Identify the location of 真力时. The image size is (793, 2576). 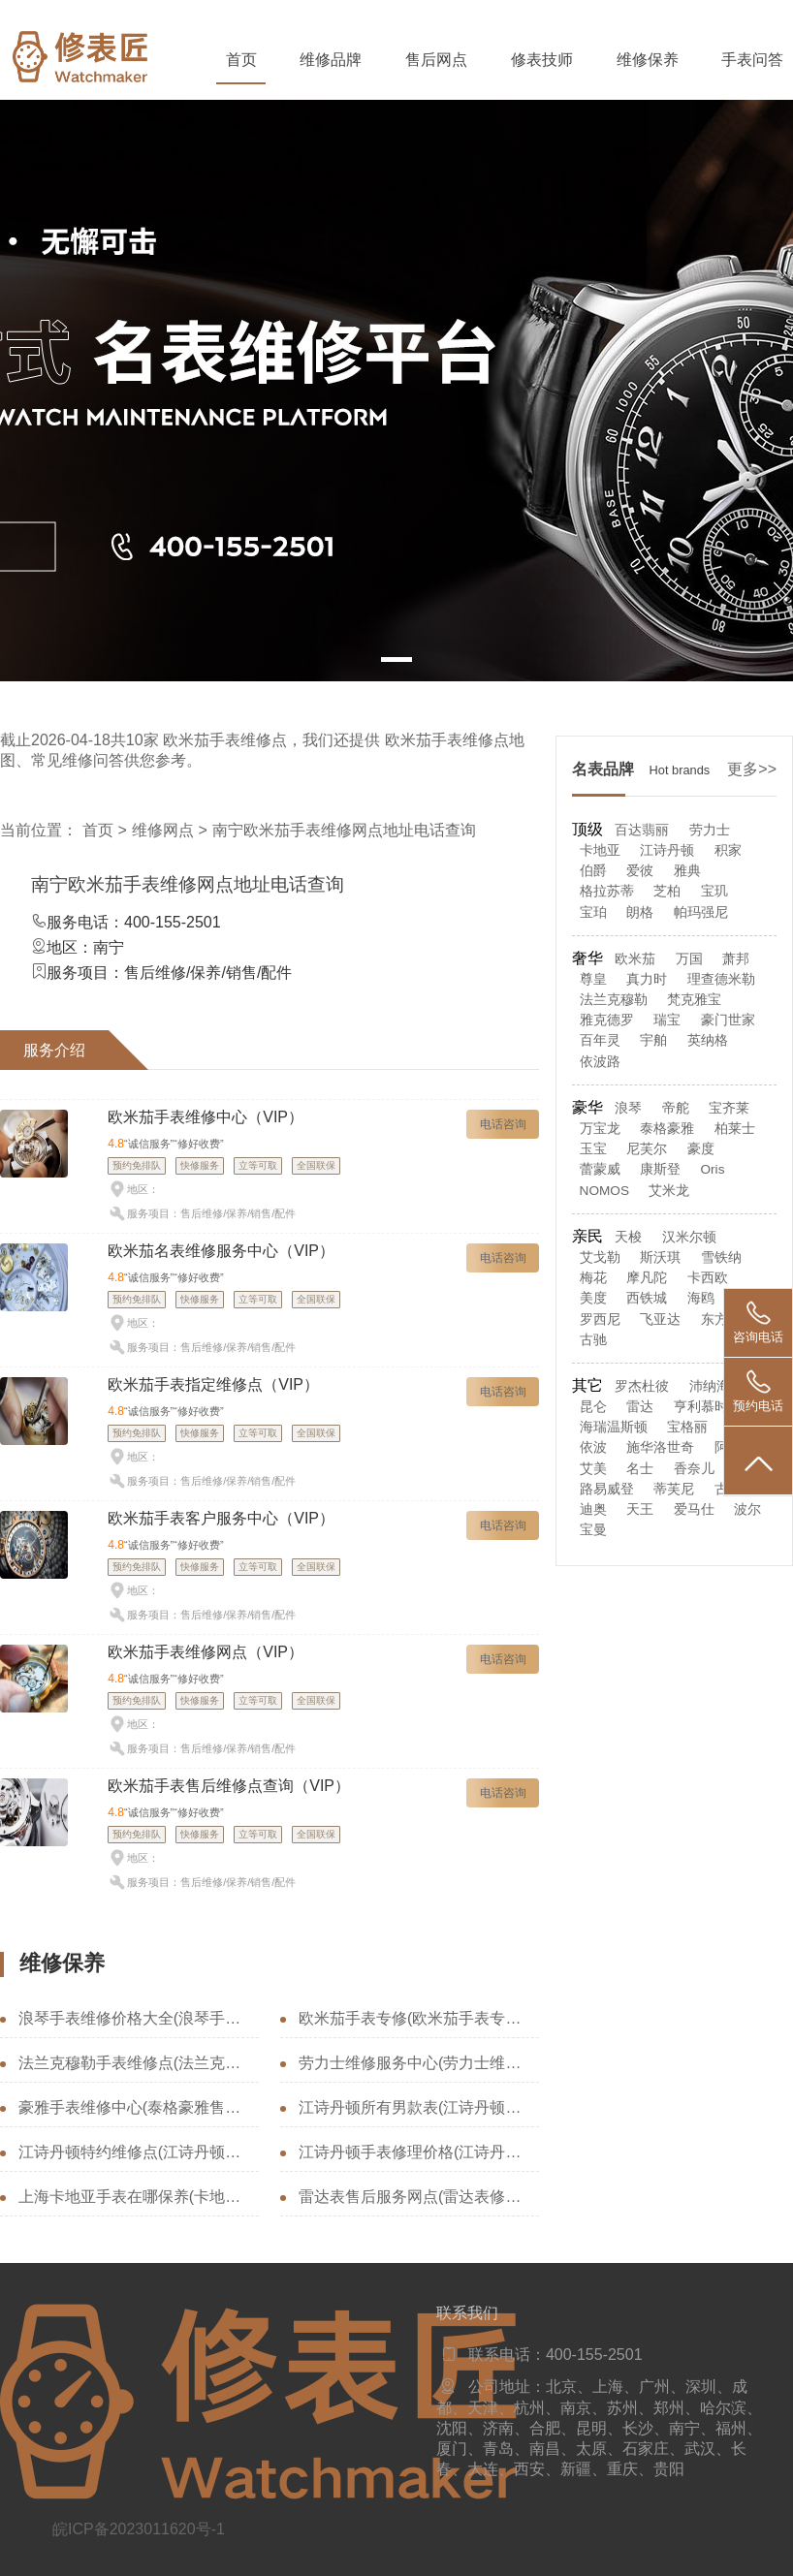
(646, 979).